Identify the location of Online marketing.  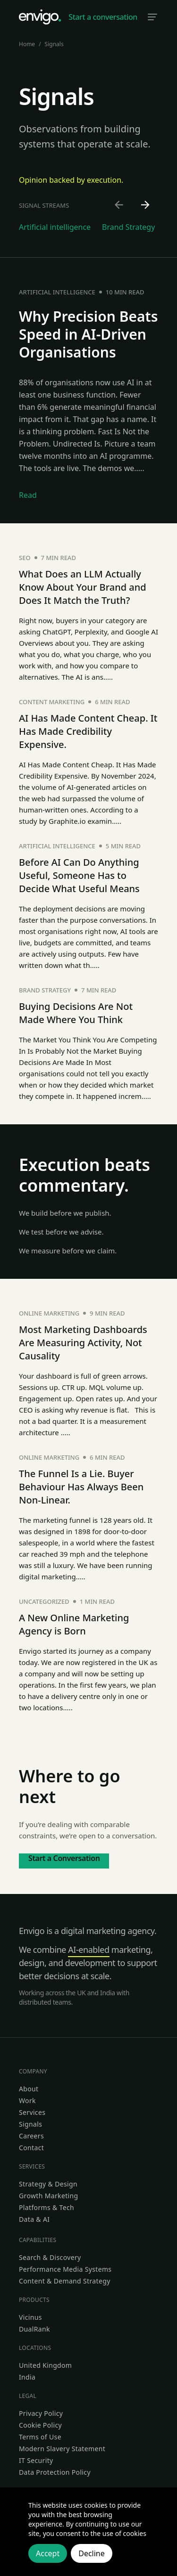
(49, 1313).